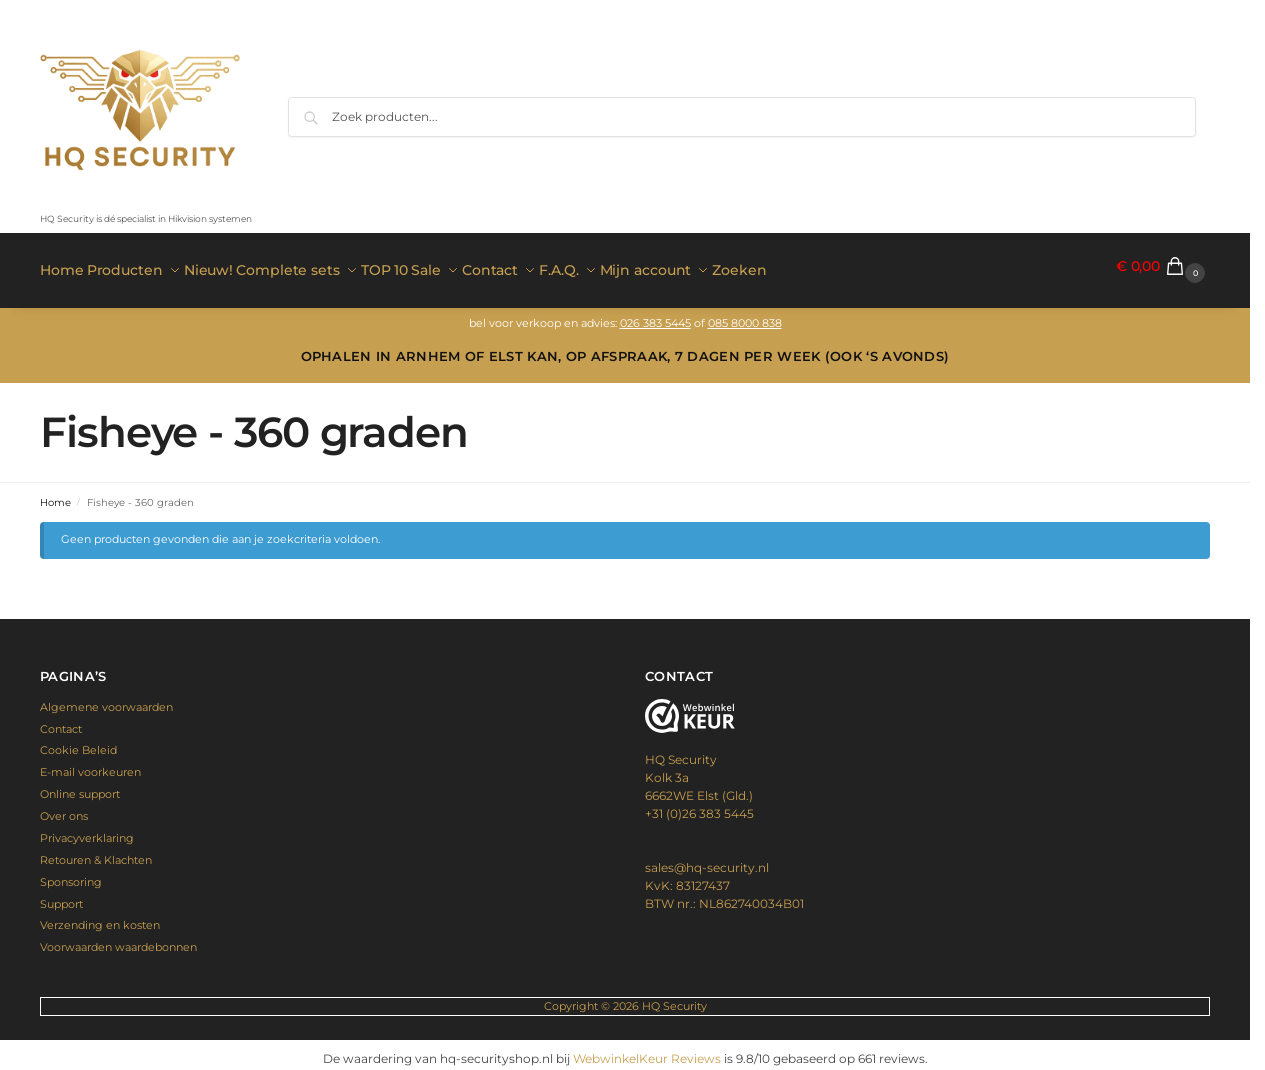 The image size is (1265, 1070). I want to click on Contact, so click(61, 720).